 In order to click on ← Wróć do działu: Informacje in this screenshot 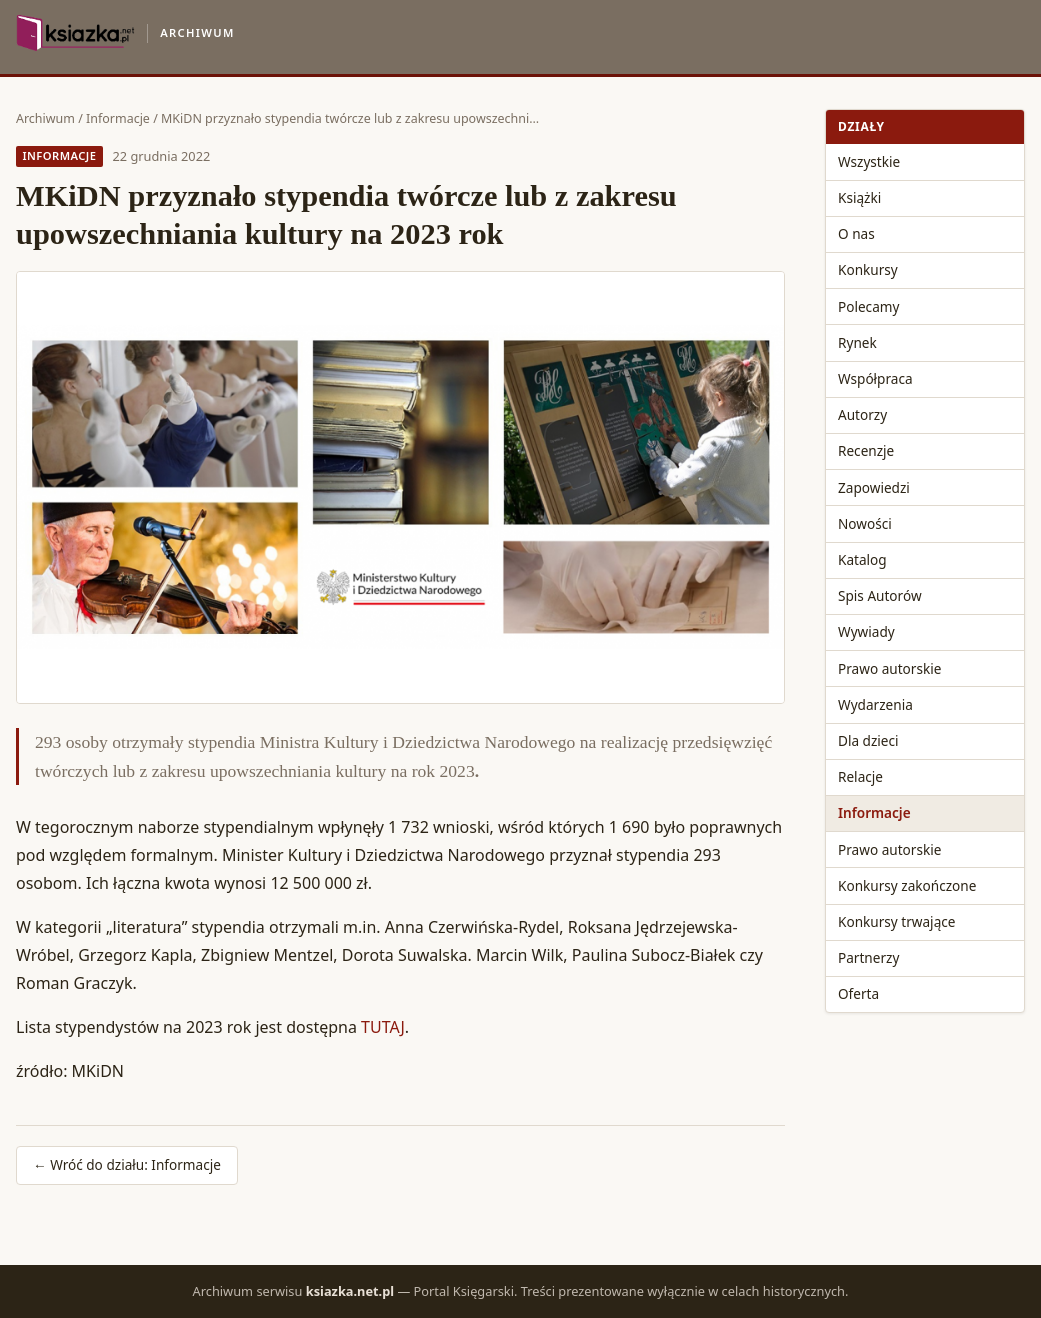, I will do `click(127, 1164)`.